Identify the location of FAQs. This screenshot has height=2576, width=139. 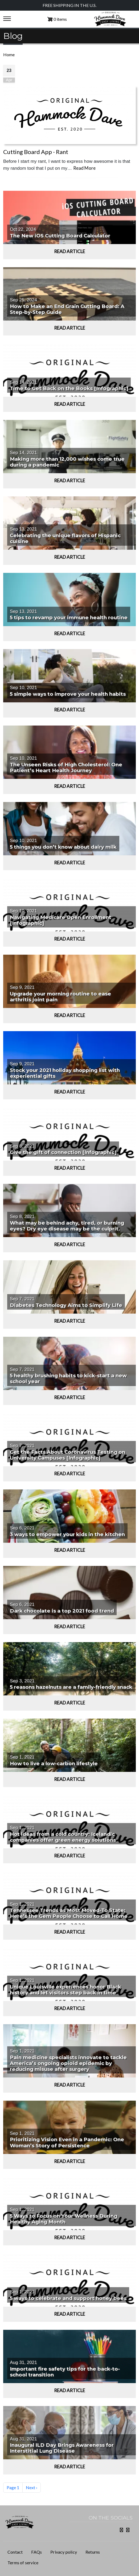
(36, 2551).